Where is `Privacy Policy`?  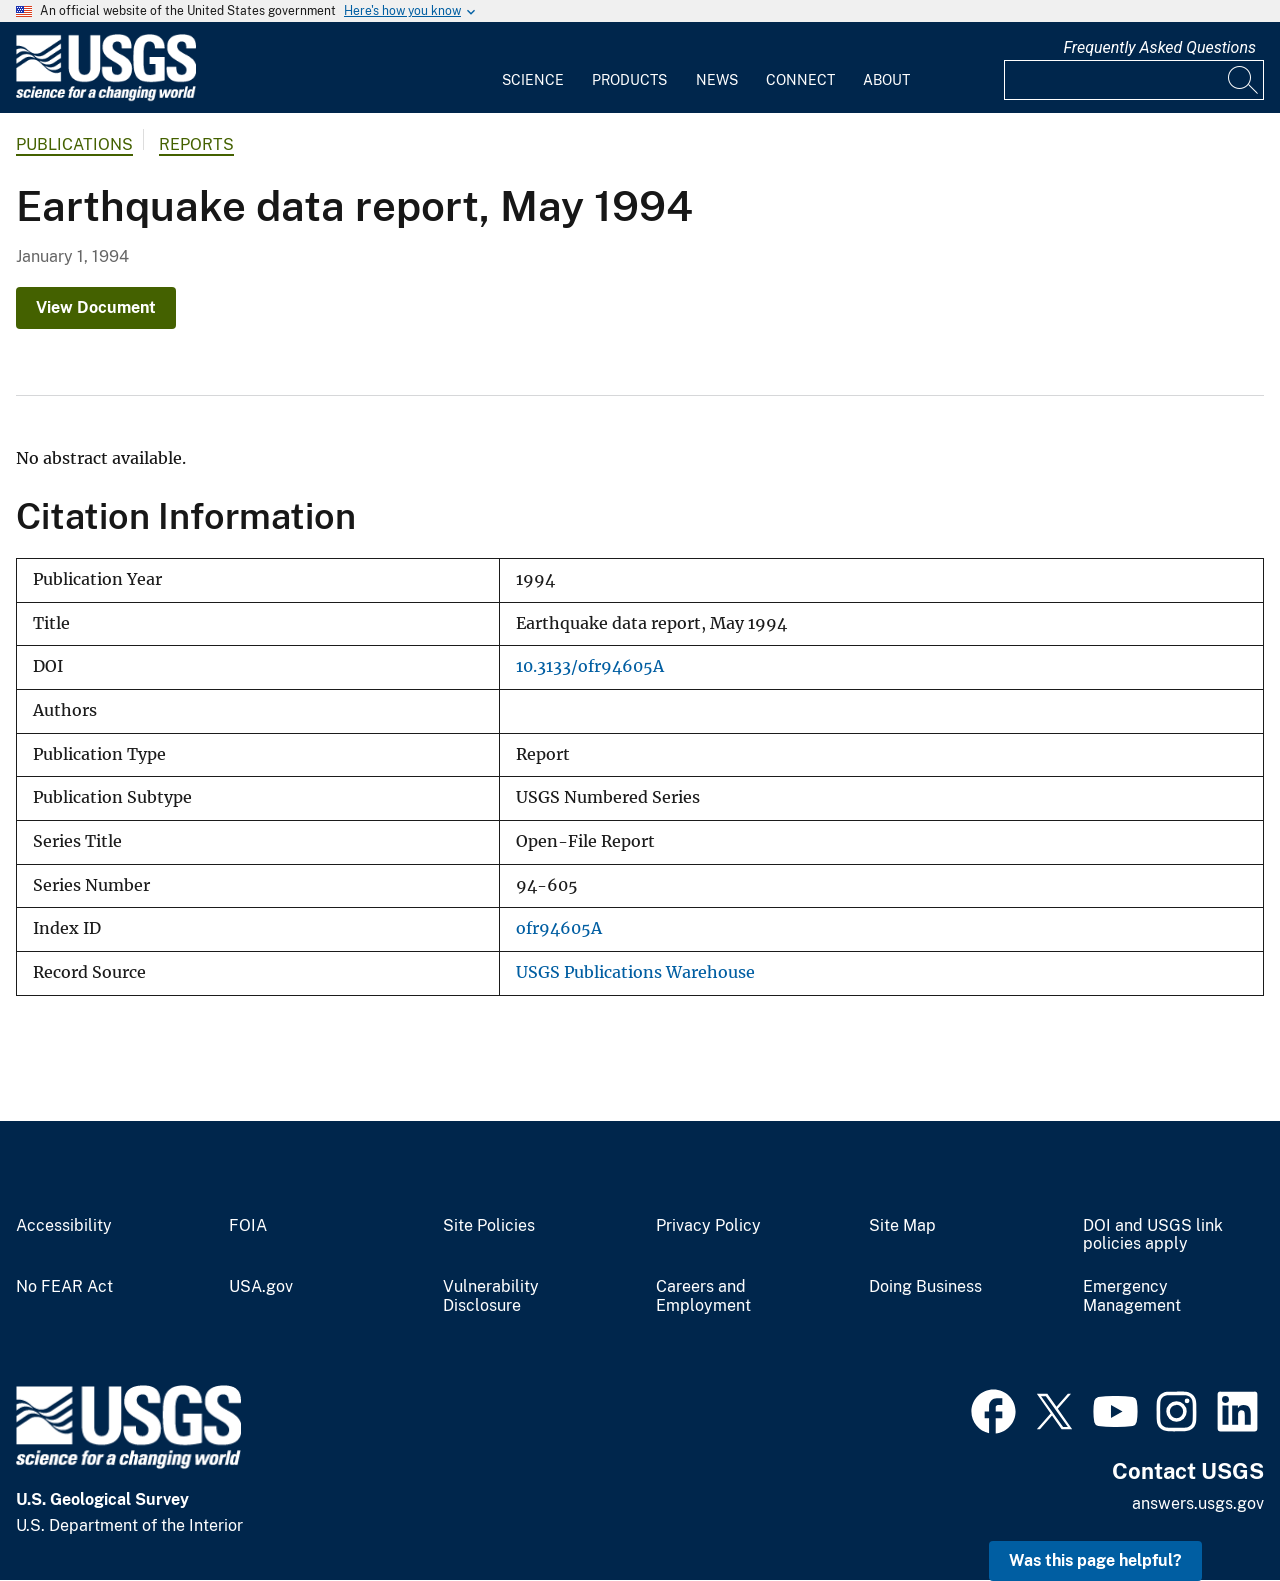
Privacy Policy is located at coordinates (708, 1226).